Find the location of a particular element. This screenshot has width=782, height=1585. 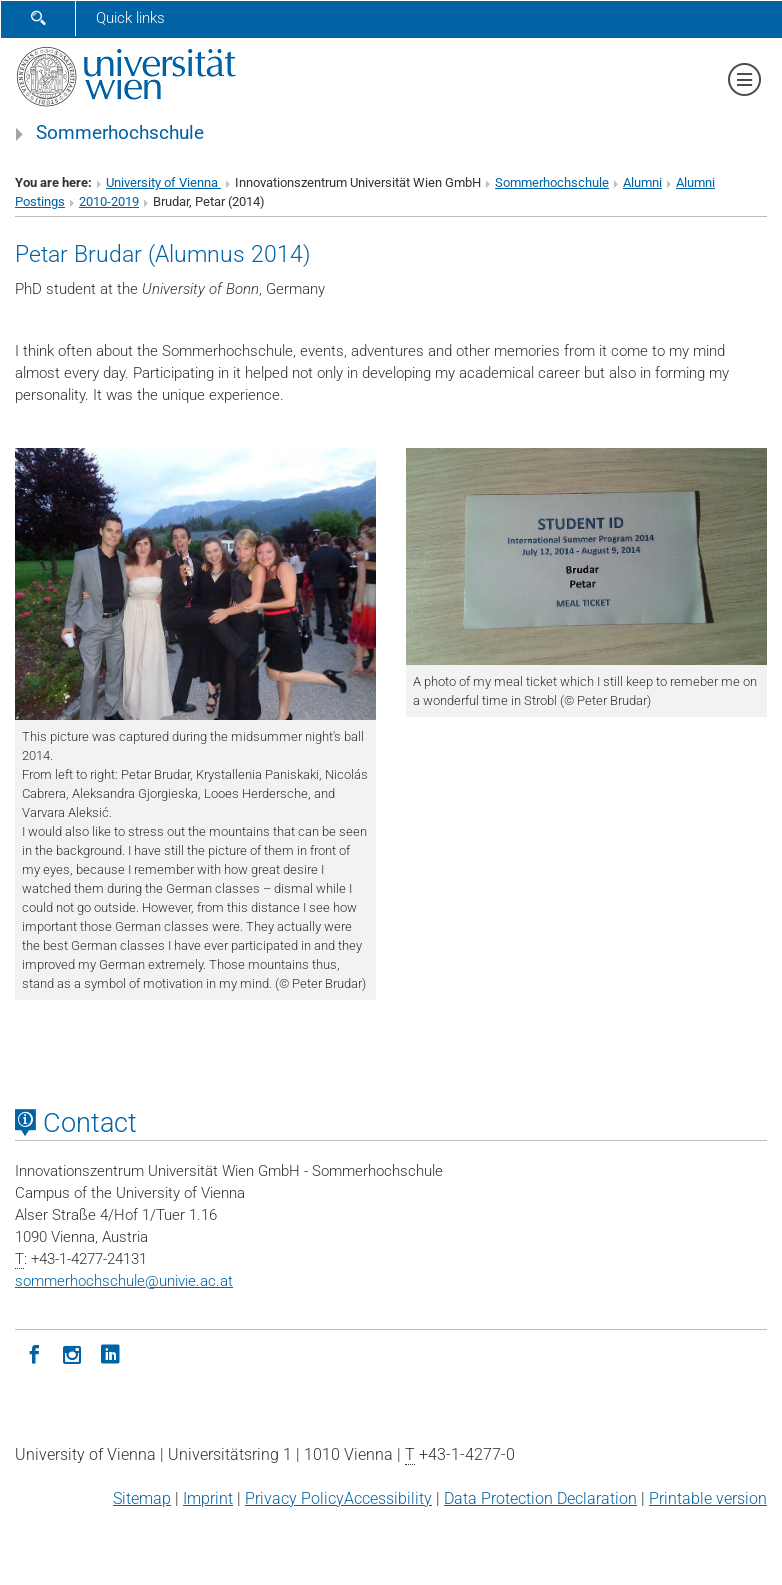

[Instagram] is located at coordinates (72, 1353).